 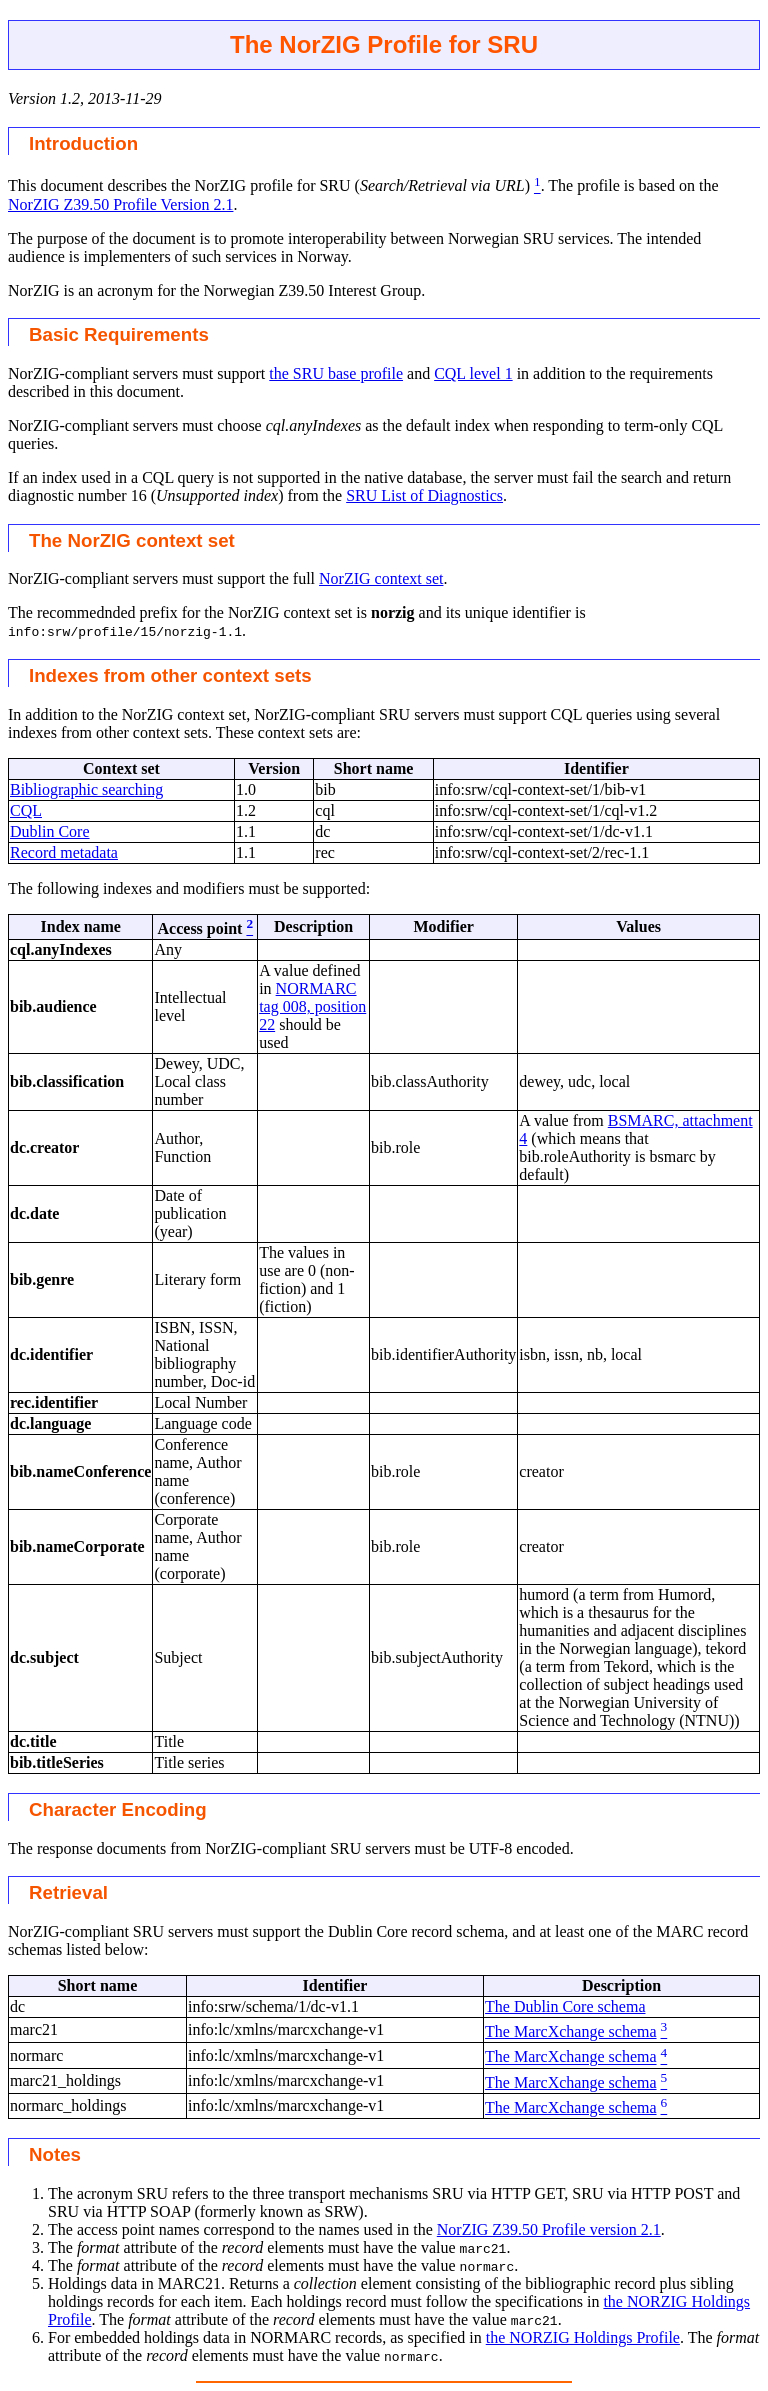 What do you see at coordinates (549, 2229) in the screenshot?
I see `NorZIG Z39.50 Profile version 2.1` at bounding box center [549, 2229].